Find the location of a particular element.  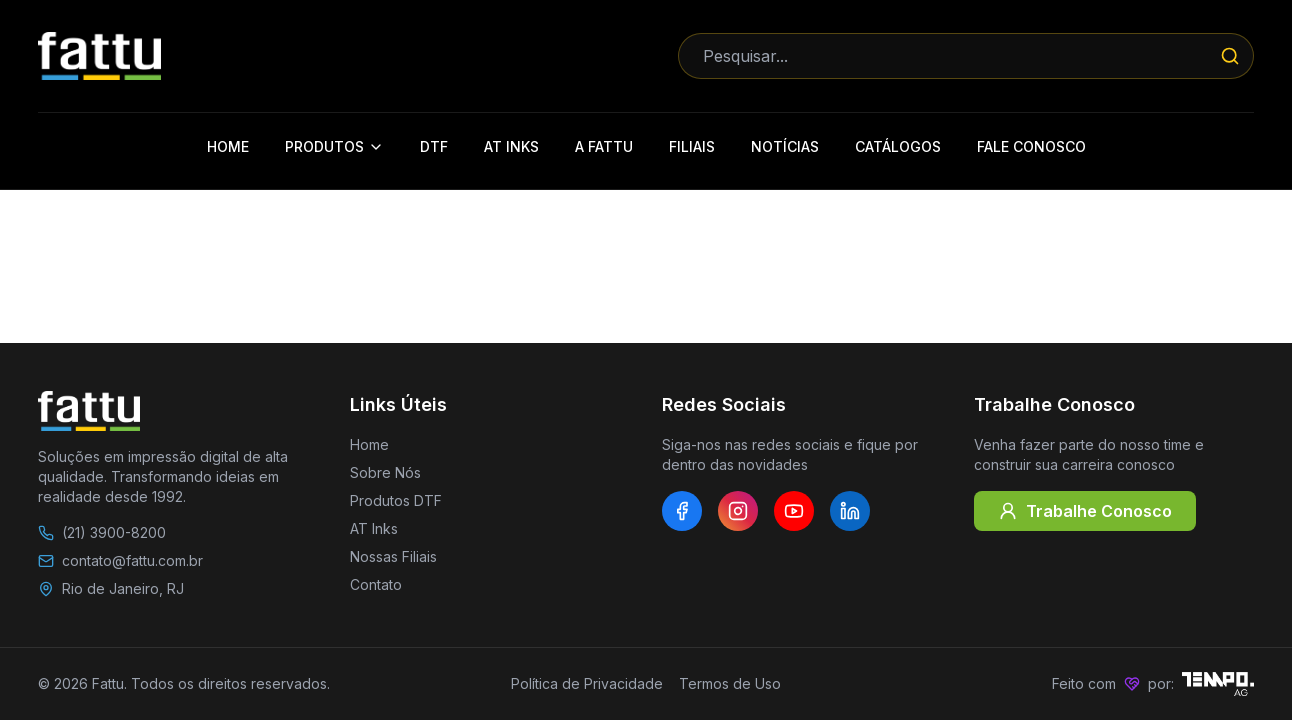

Catálogos is located at coordinates (898, 146).